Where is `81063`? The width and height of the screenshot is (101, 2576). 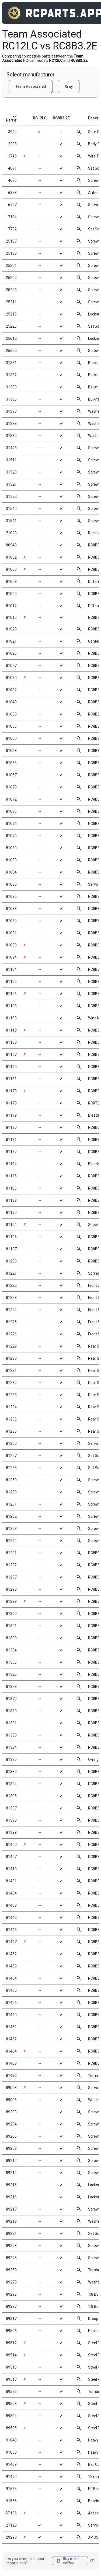
81063 is located at coordinates (11, 750).